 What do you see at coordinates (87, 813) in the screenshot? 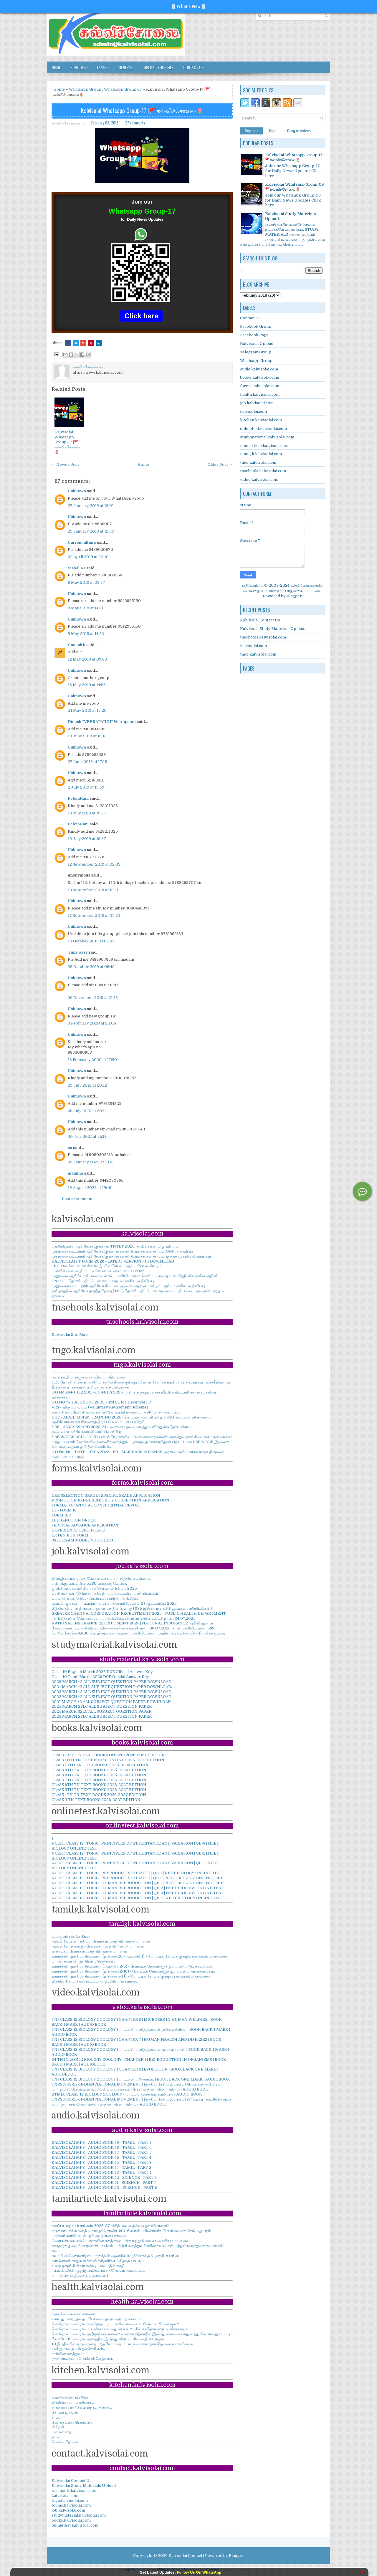
I see `19 July 2019 at 19:57` at bounding box center [87, 813].